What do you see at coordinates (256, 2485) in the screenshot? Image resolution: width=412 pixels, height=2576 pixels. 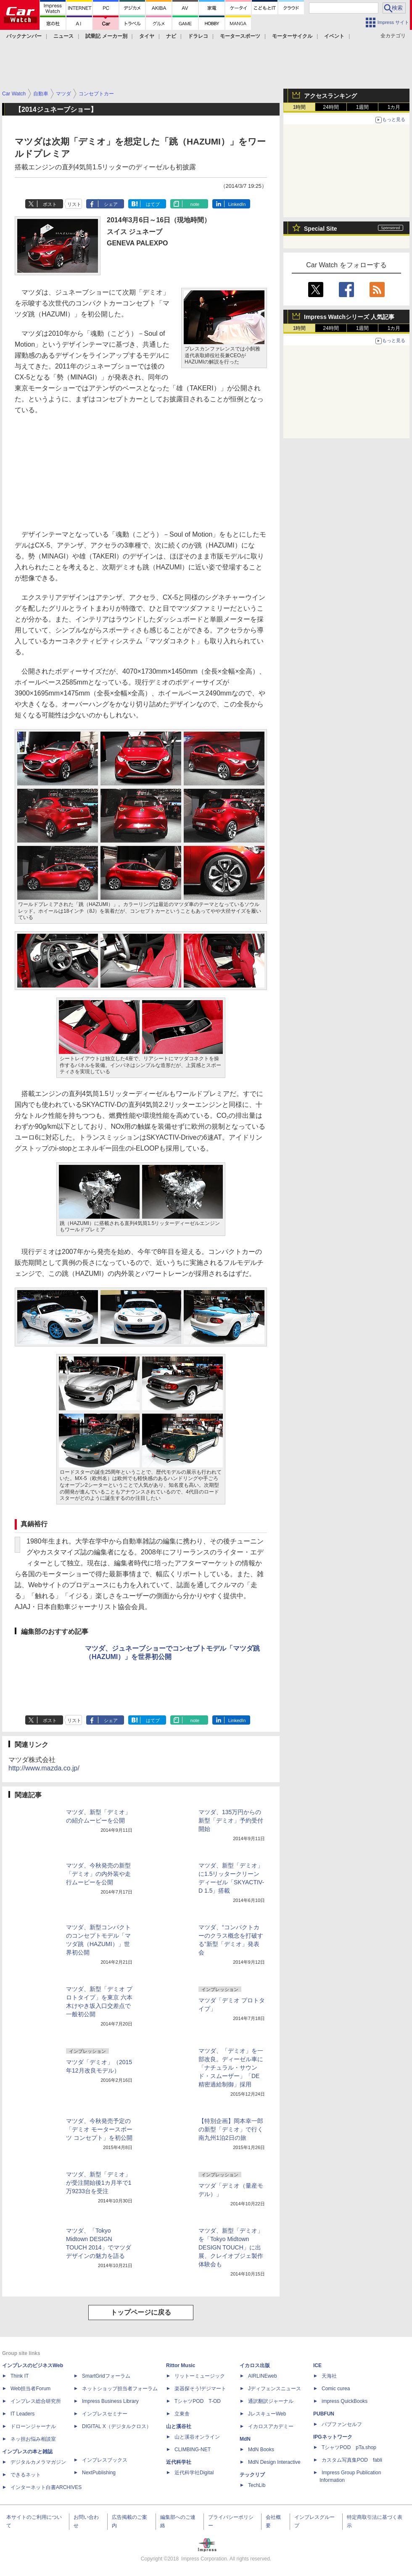 I see `TechLib` at bounding box center [256, 2485].